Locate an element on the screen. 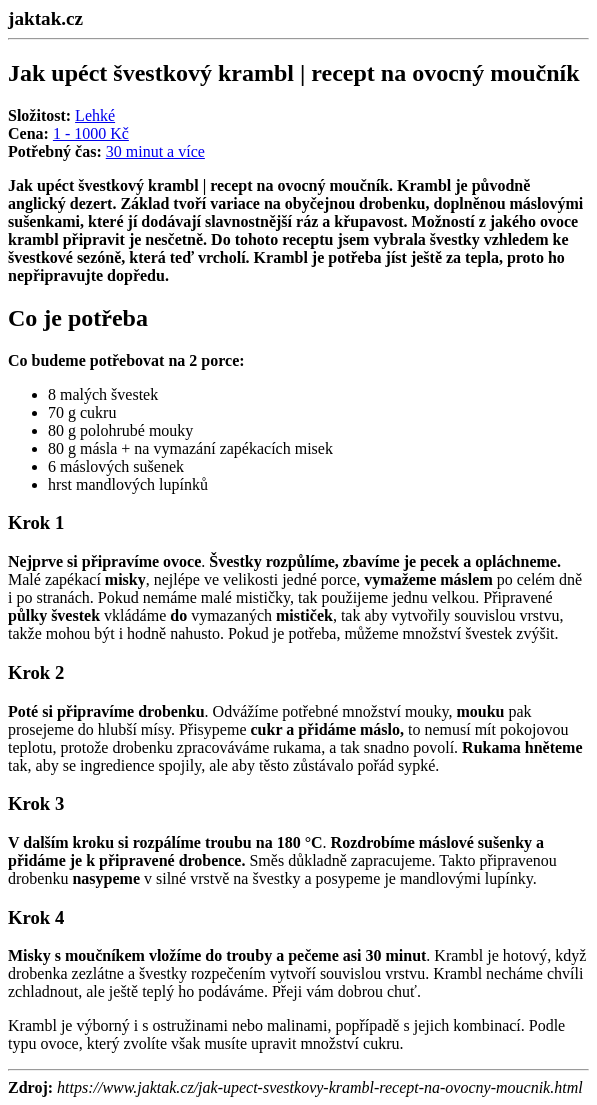 This screenshot has width=597, height=1105. Lehké is located at coordinates (95, 115).